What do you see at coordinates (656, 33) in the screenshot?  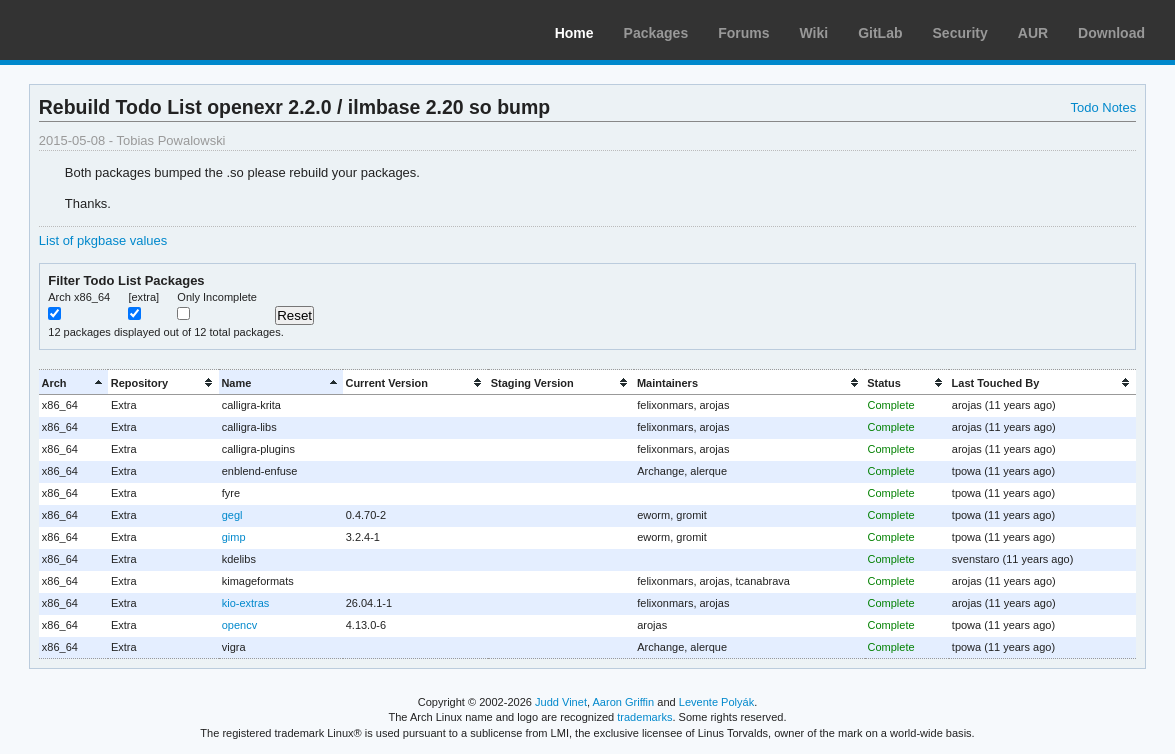 I see `Packages` at bounding box center [656, 33].